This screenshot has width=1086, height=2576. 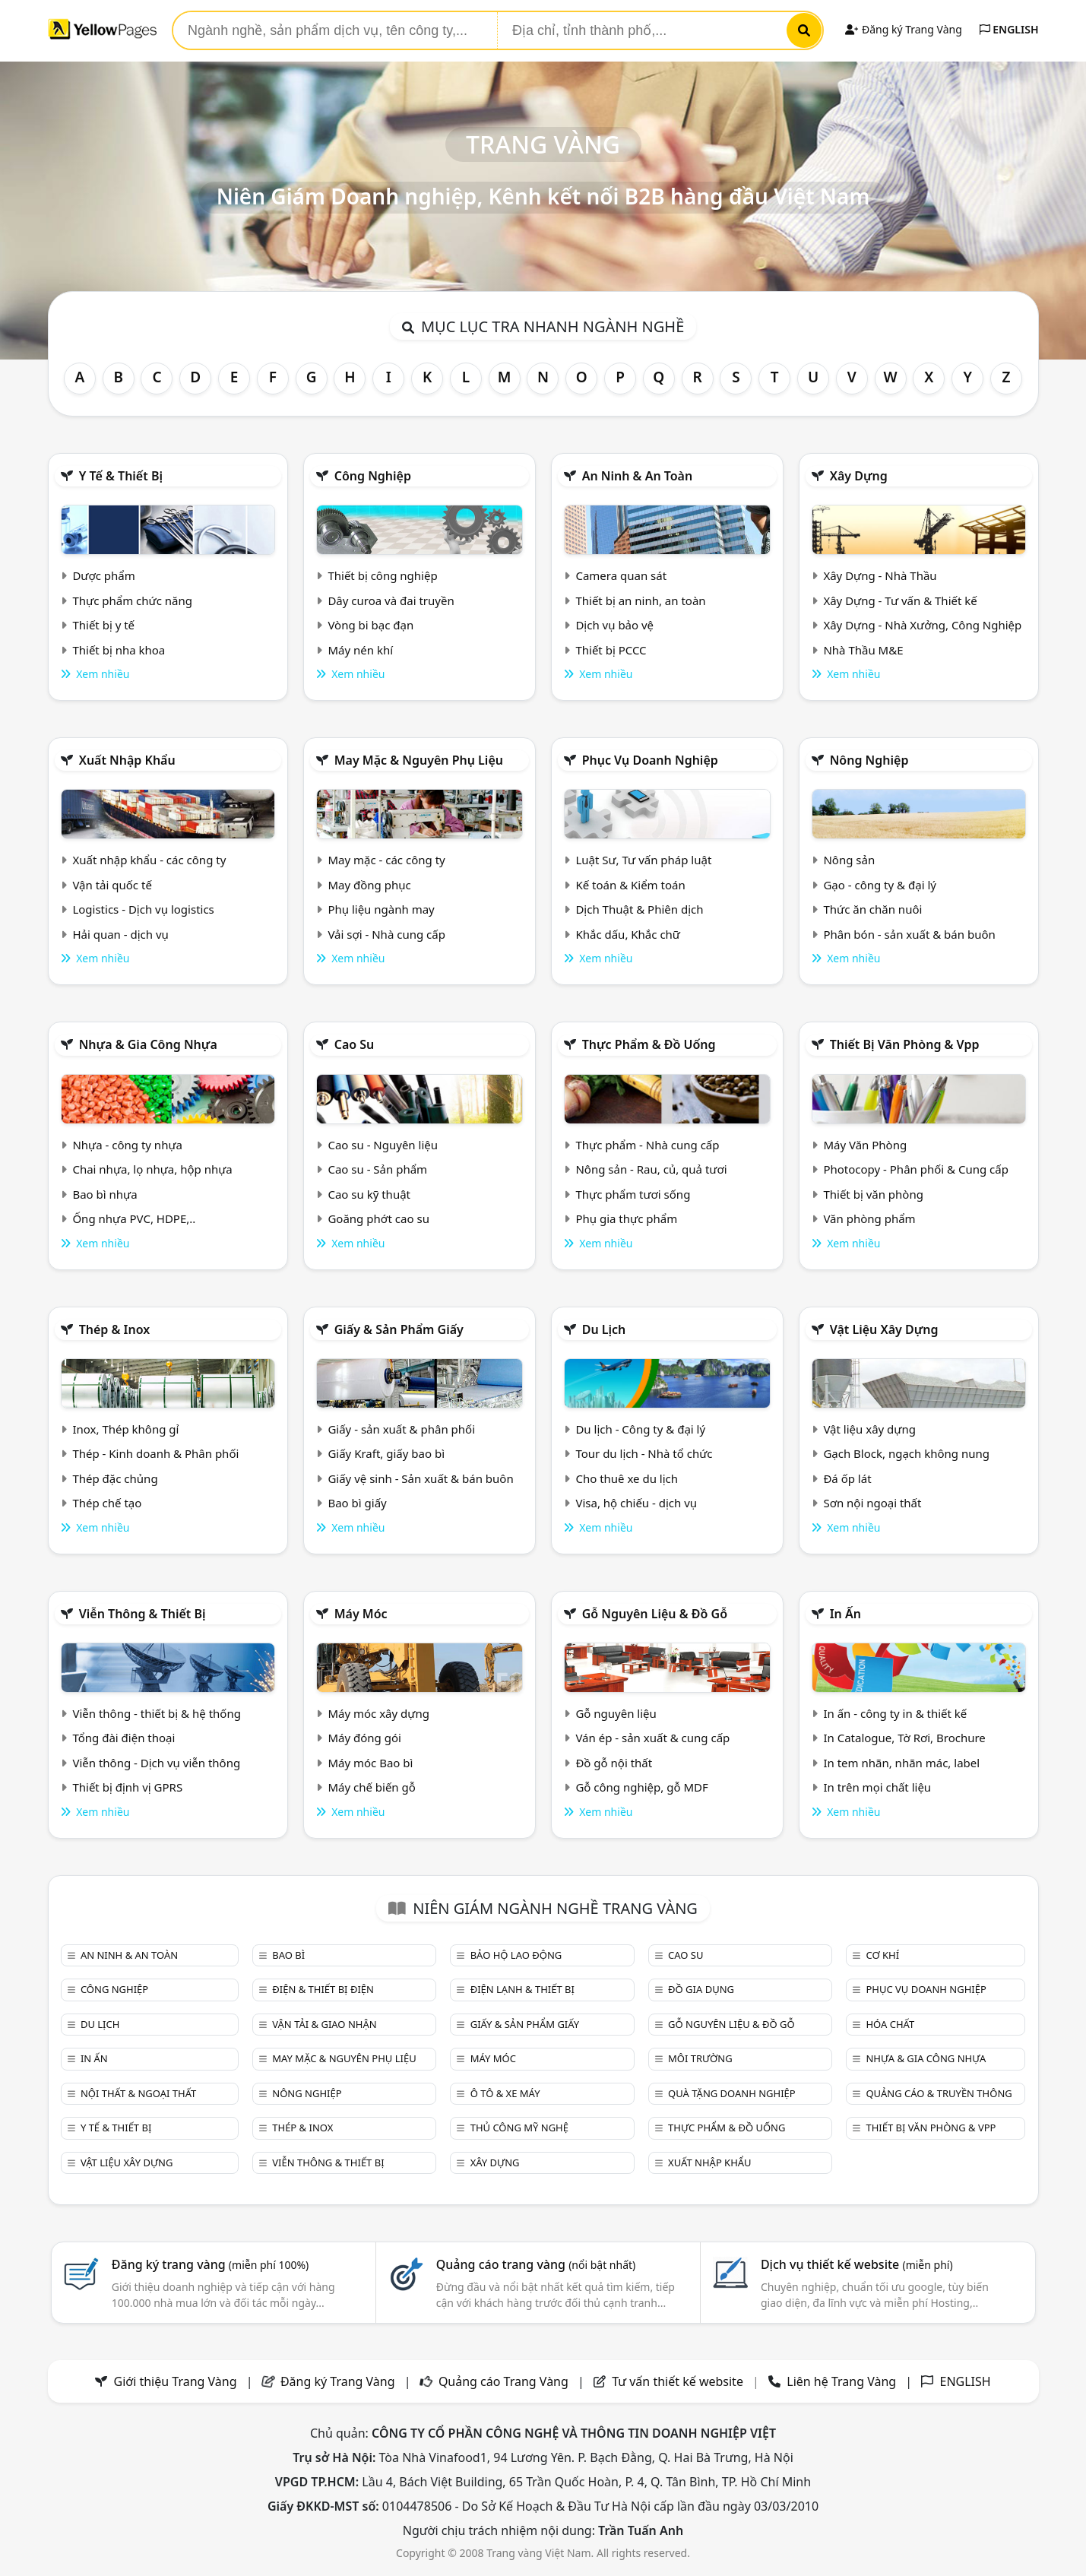 I want to click on Ống nhựa PVC, HDPE,.., so click(x=133, y=1218).